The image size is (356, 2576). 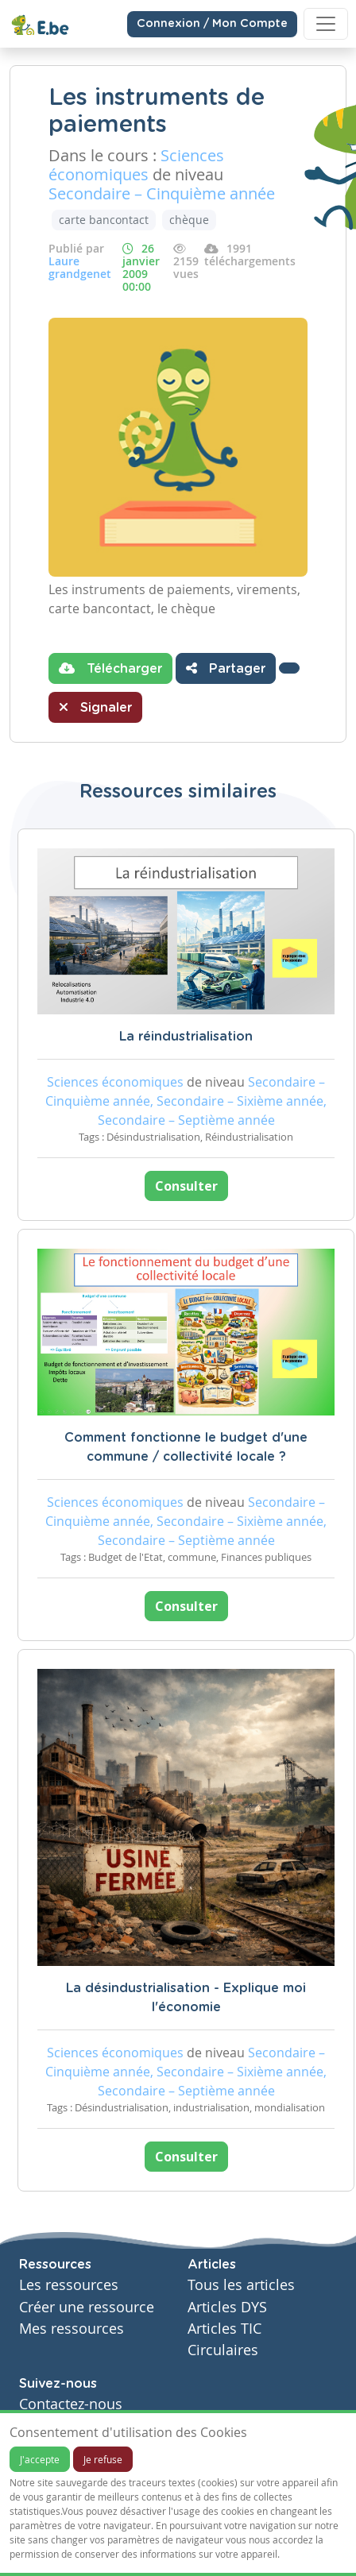 I want to click on Je refuse, so click(x=102, y=2459).